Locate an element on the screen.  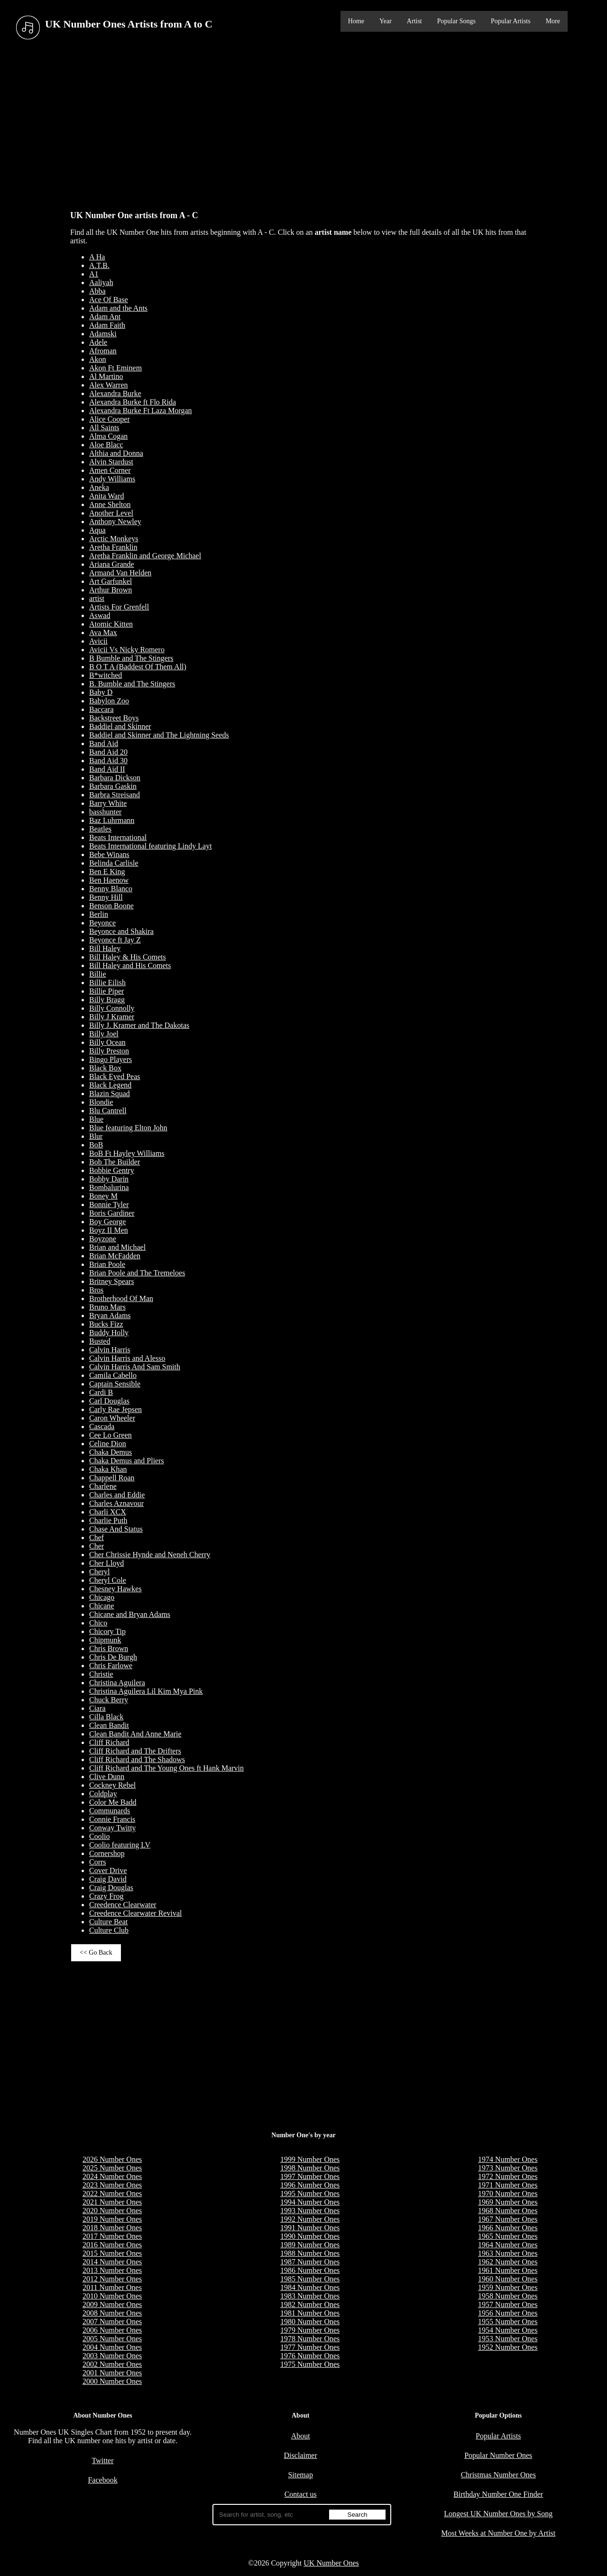
Culture Club is located at coordinates (109, 1930).